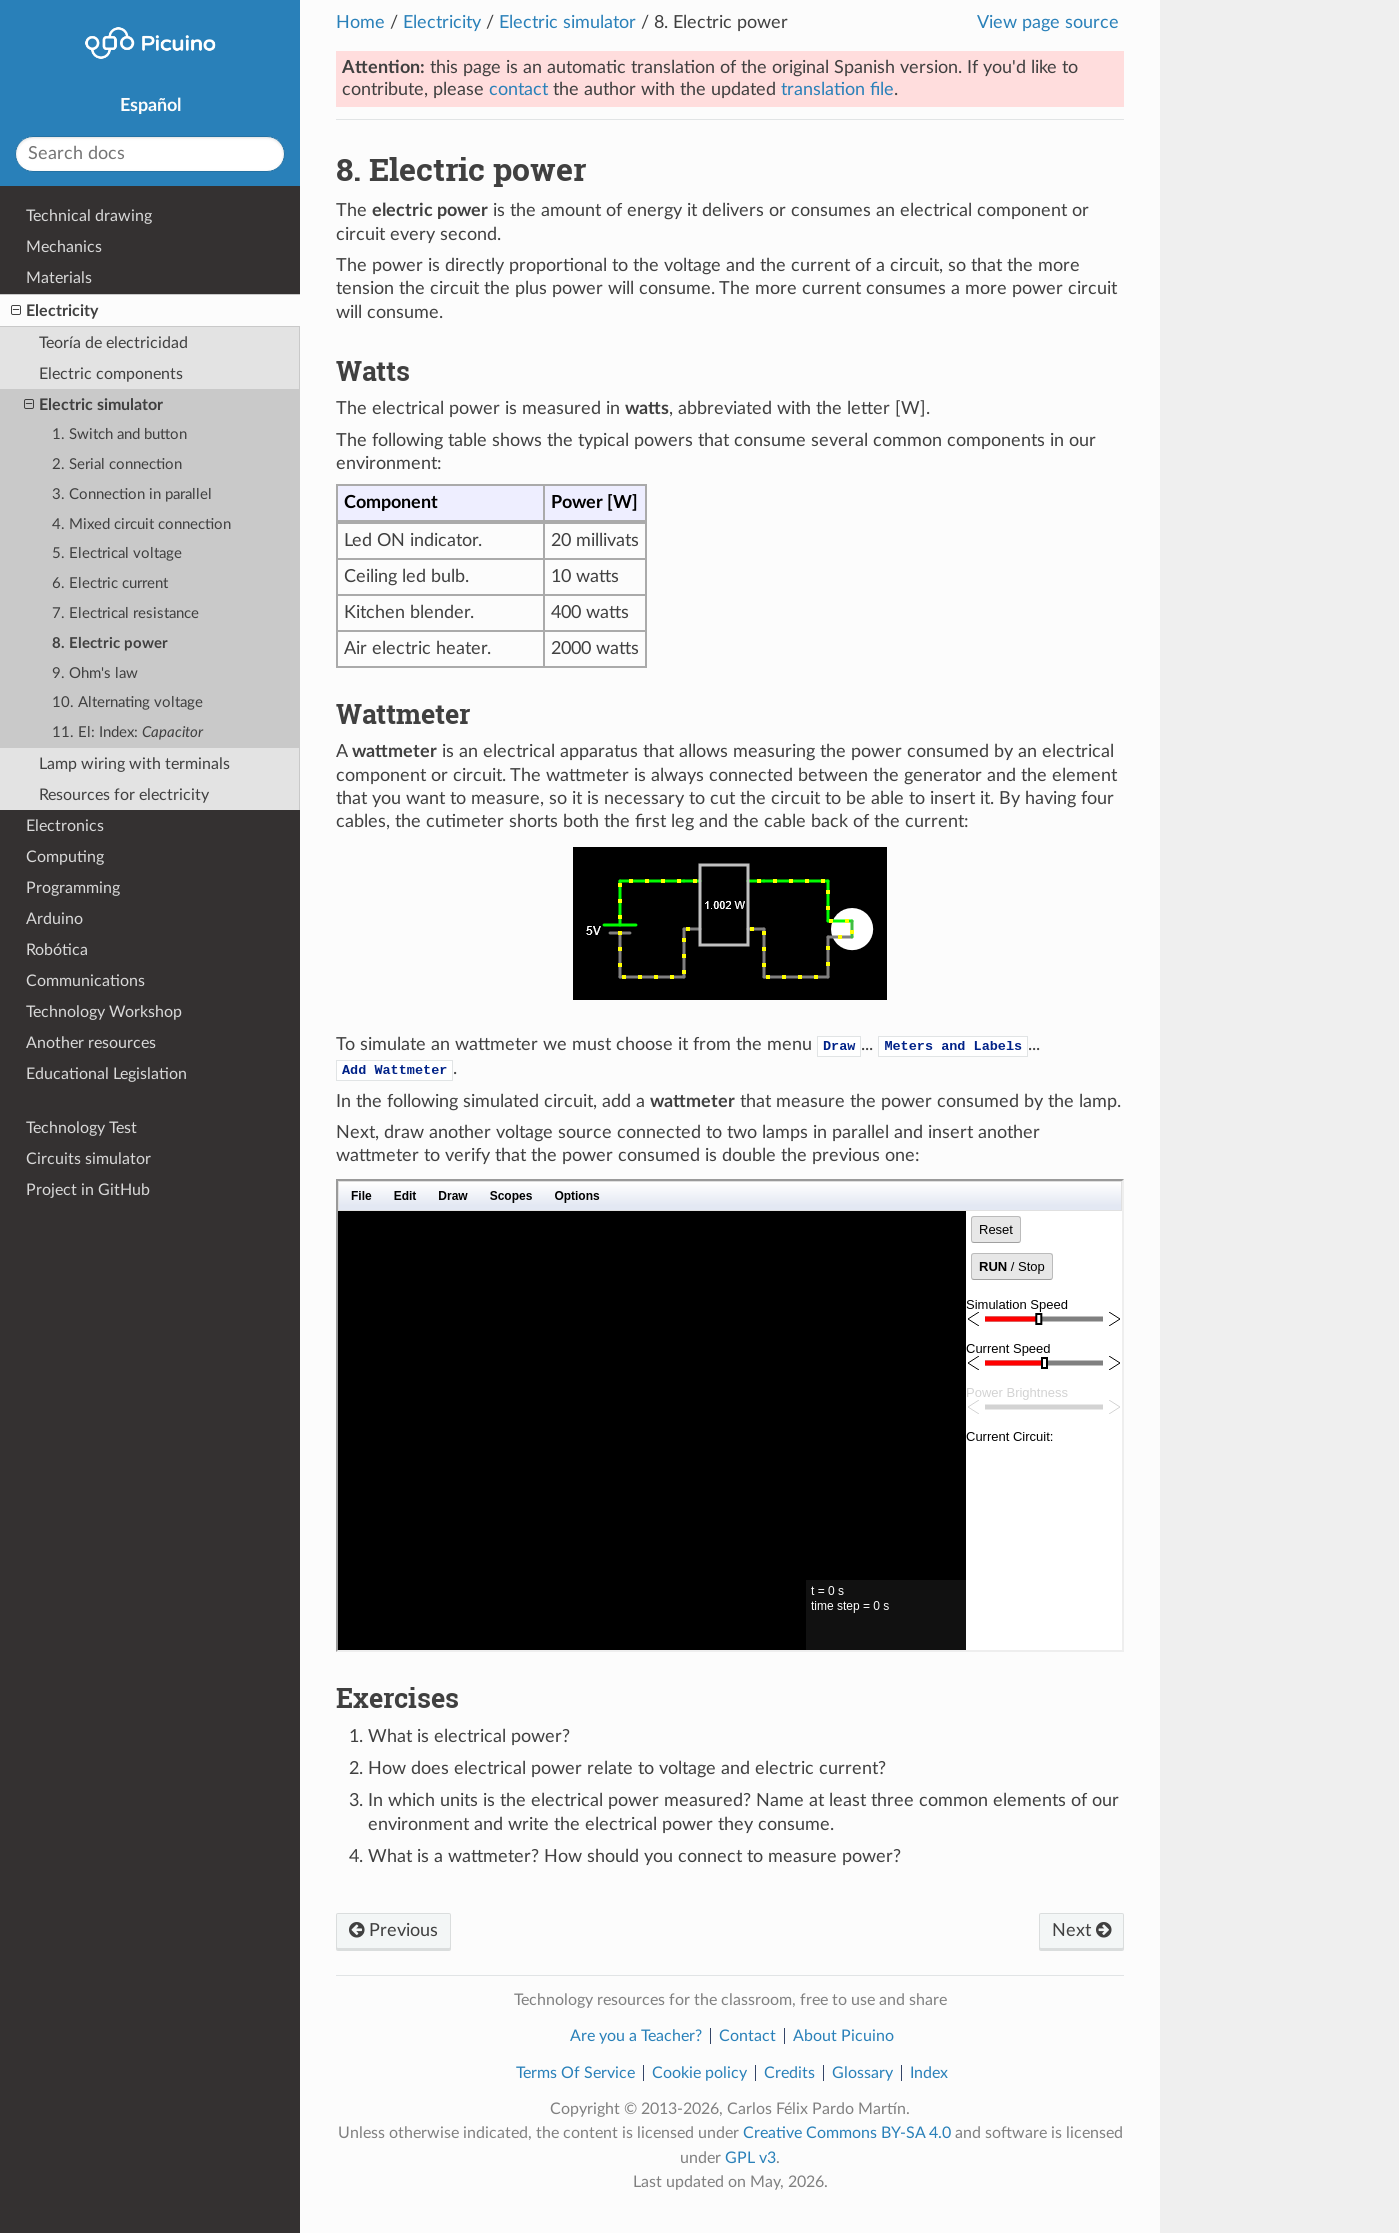 Image resolution: width=1399 pixels, height=2233 pixels. Describe the element at coordinates (88, 1190) in the screenshot. I see `Project in GitHub` at that location.